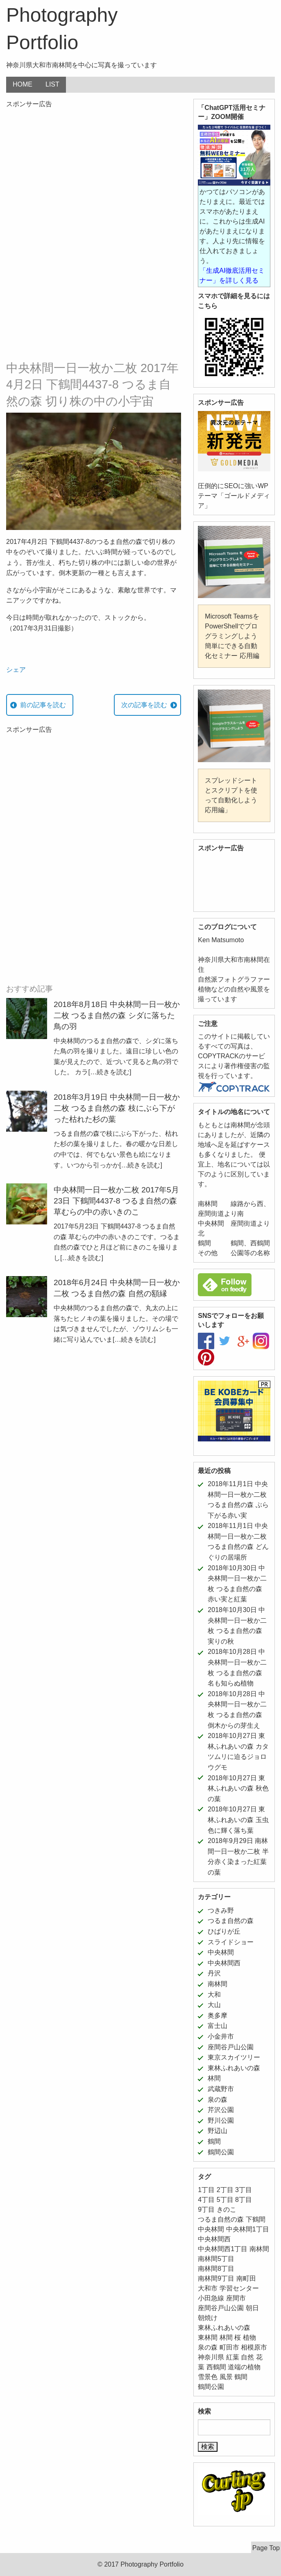 The width and height of the screenshot is (281, 2576). What do you see at coordinates (117, 1015) in the screenshot?
I see `2018年8月18日 中央林間一日一枚か二枚 つるま自然の森 シダに落ちた鳥の羽` at bounding box center [117, 1015].